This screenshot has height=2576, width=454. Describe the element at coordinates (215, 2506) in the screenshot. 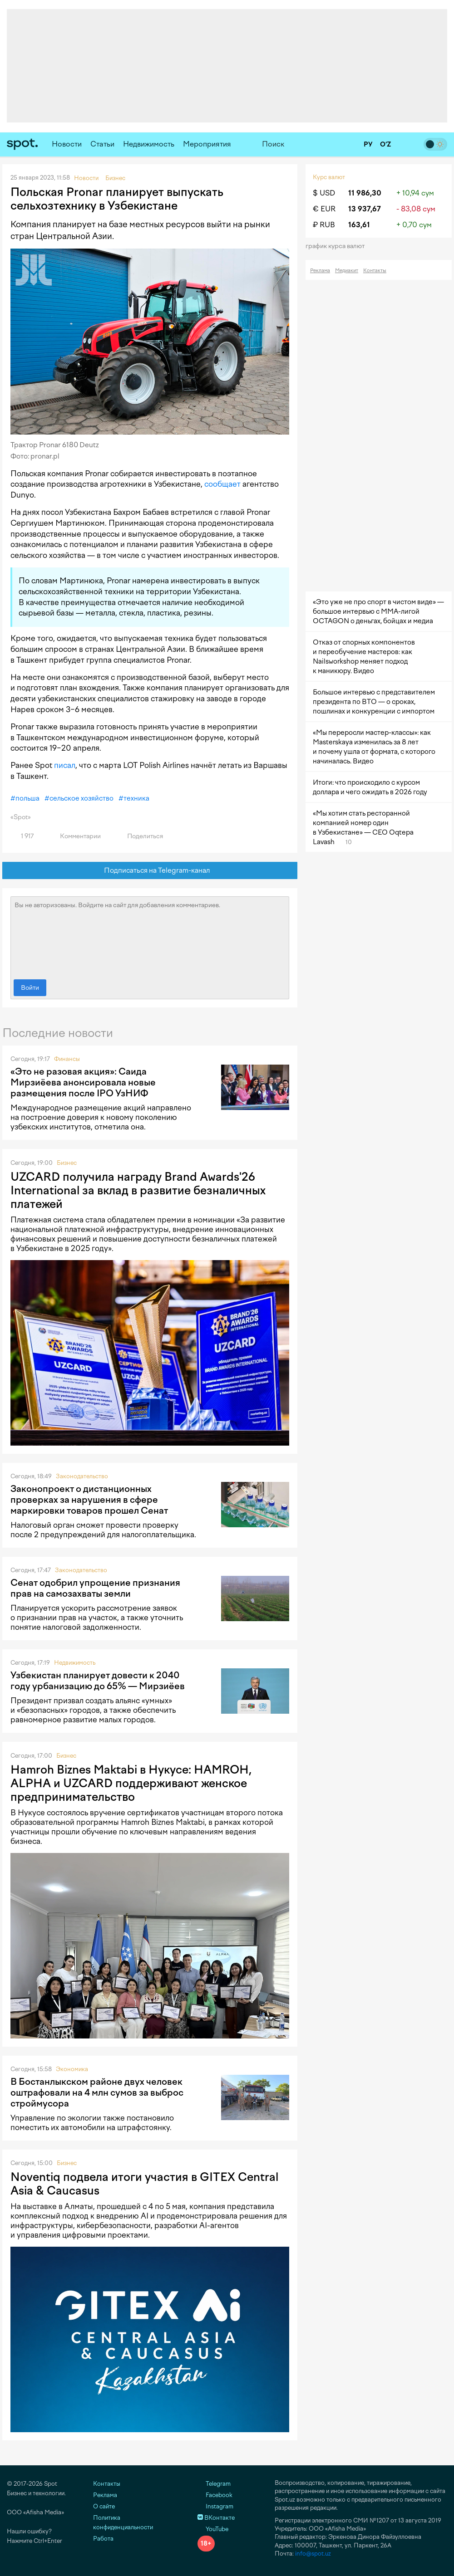

I see `Instagram` at that location.